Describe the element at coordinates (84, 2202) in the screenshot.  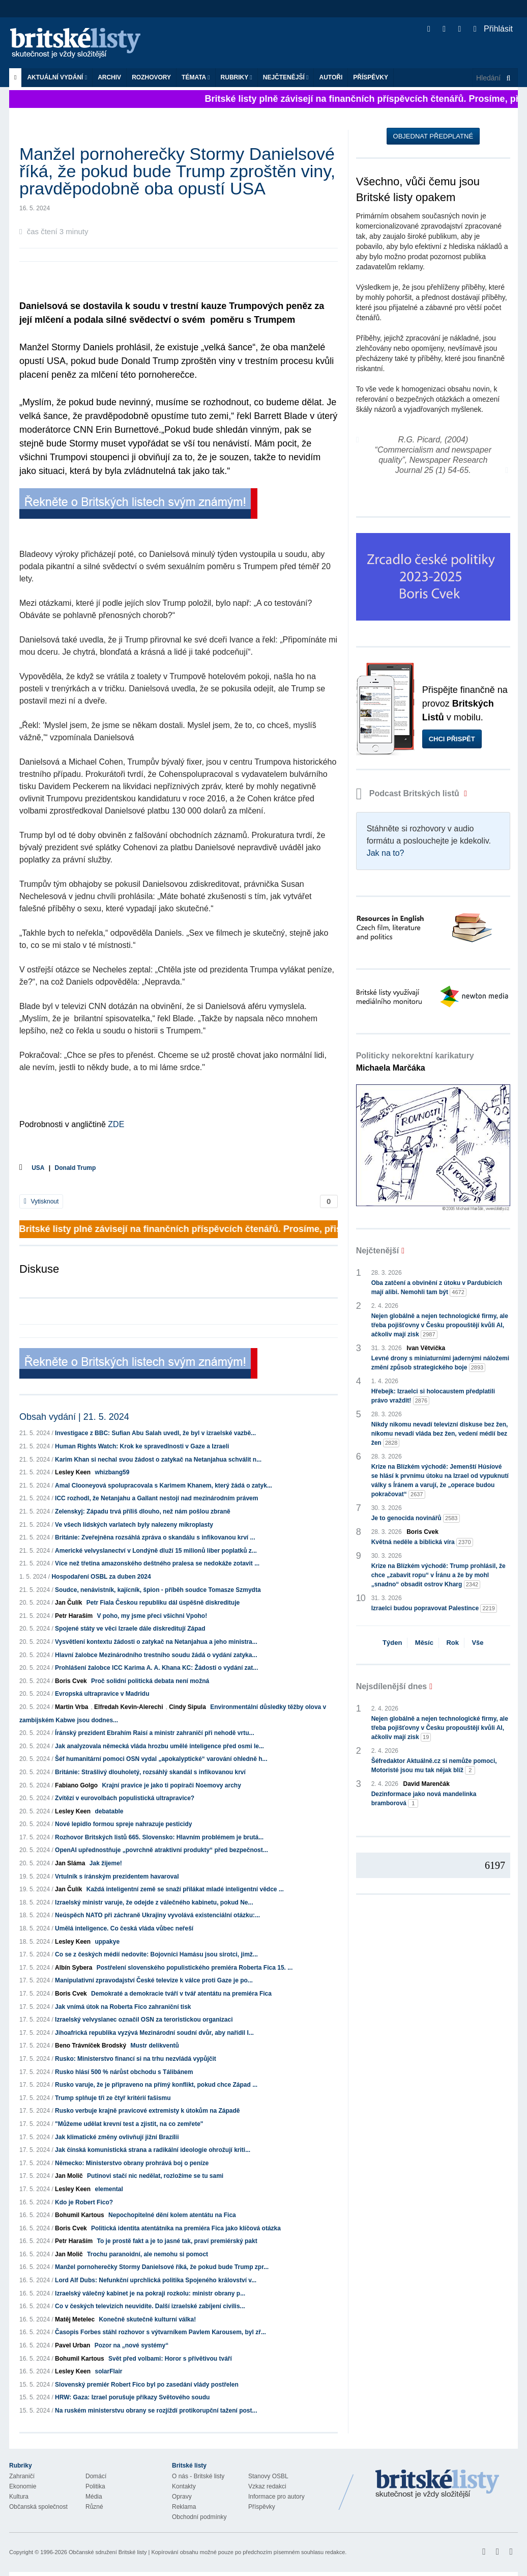
I see `Kdo je Robert Fico?` at that location.